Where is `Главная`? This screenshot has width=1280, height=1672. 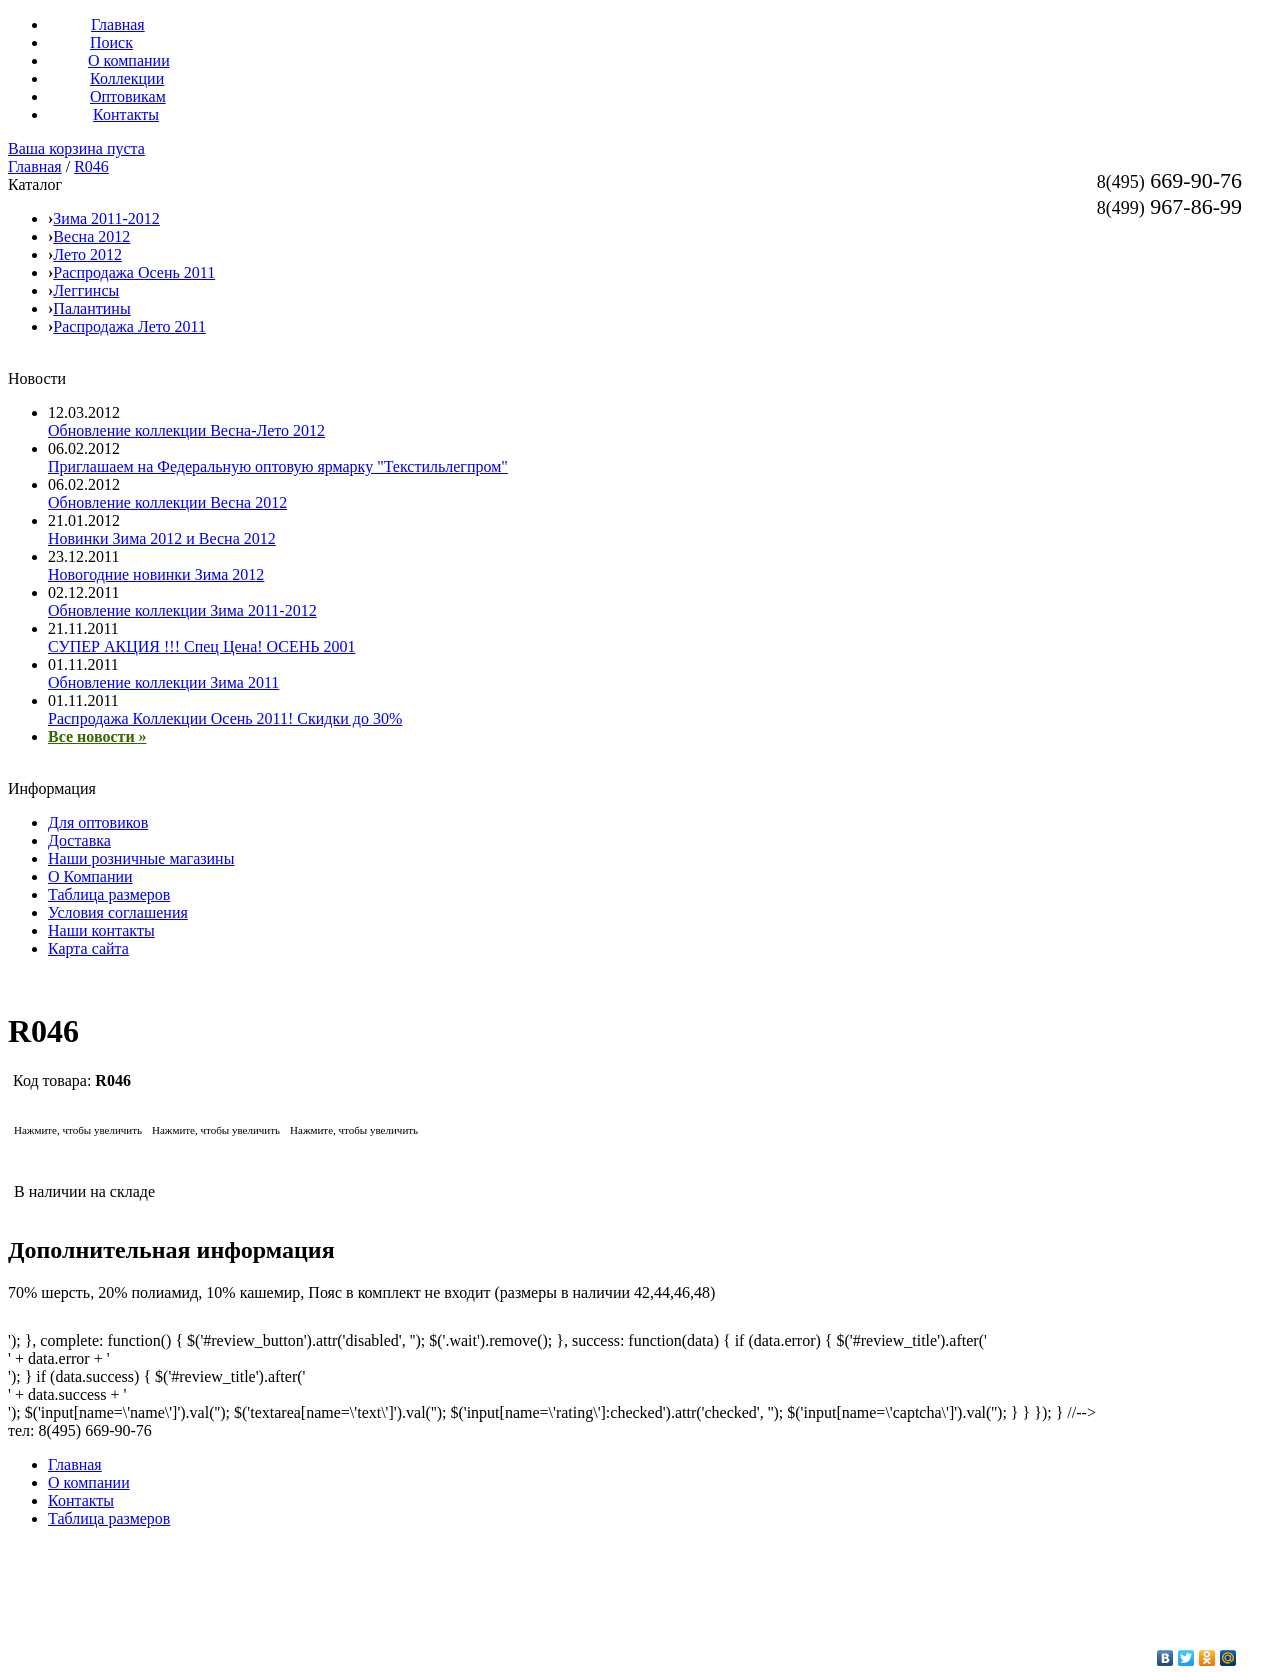 Главная is located at coordinates (35, 166).